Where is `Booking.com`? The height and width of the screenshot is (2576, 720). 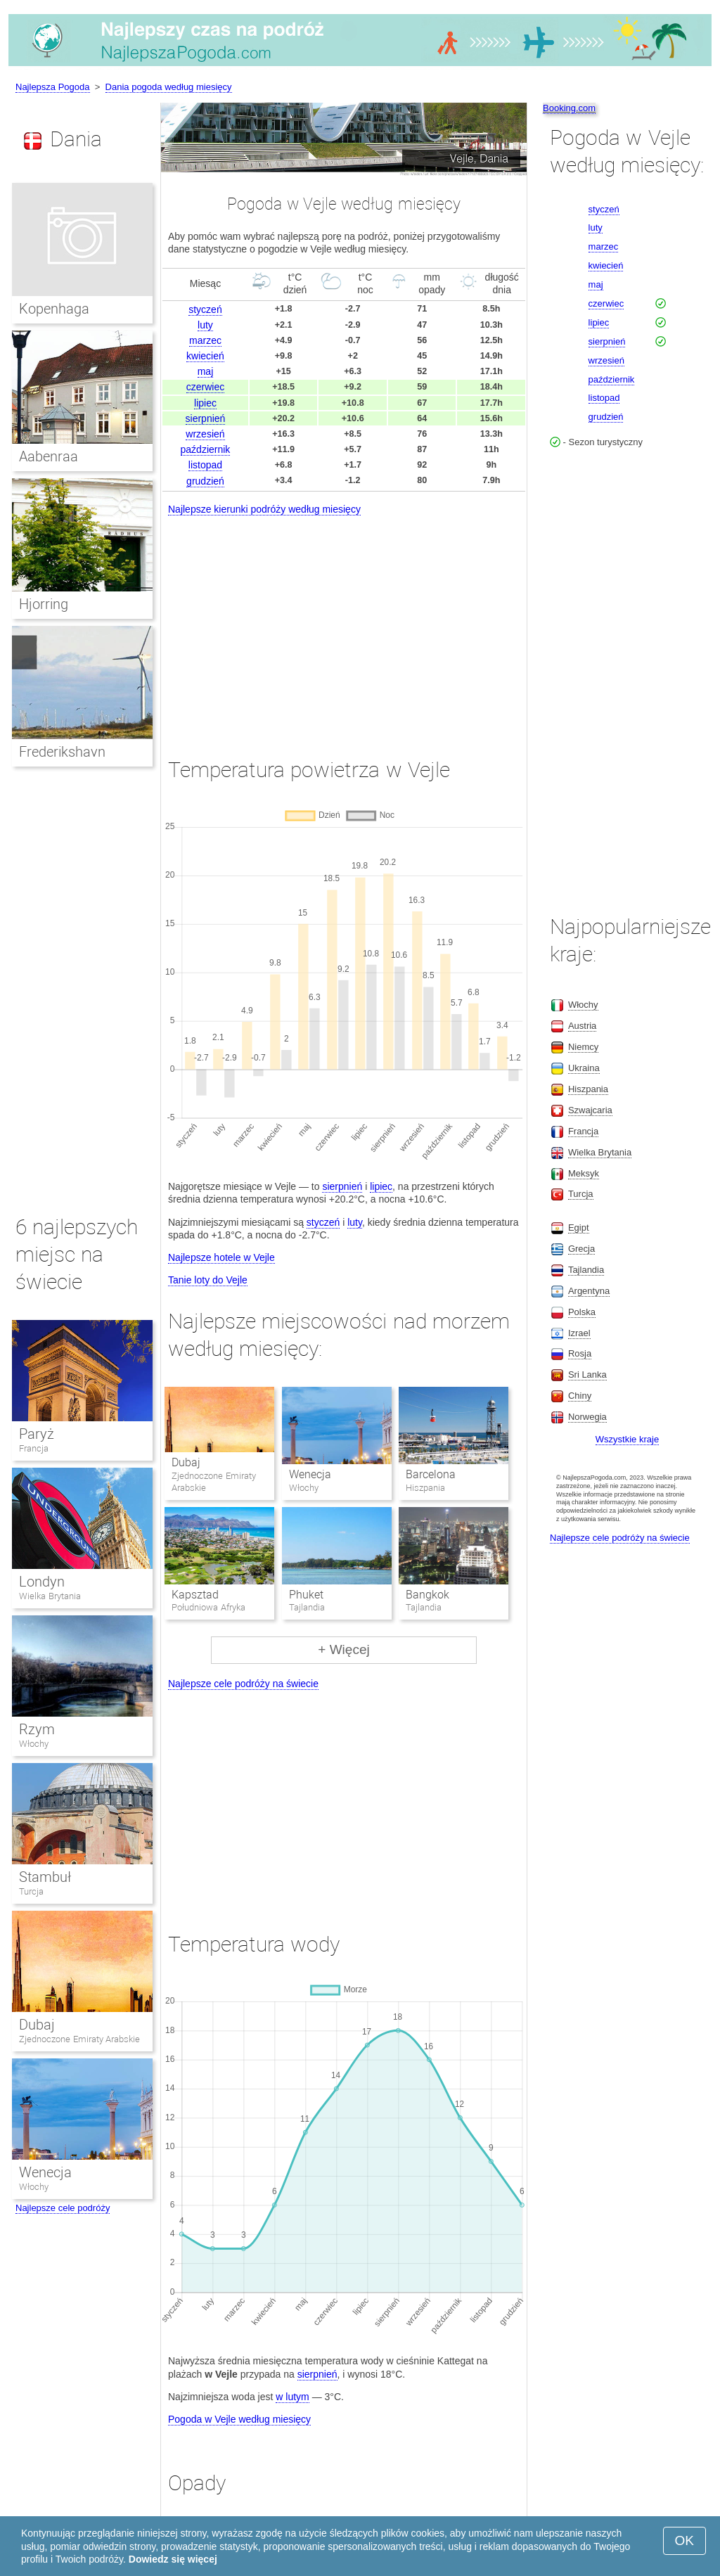
Booking.com is located at coordinates (569, 108).